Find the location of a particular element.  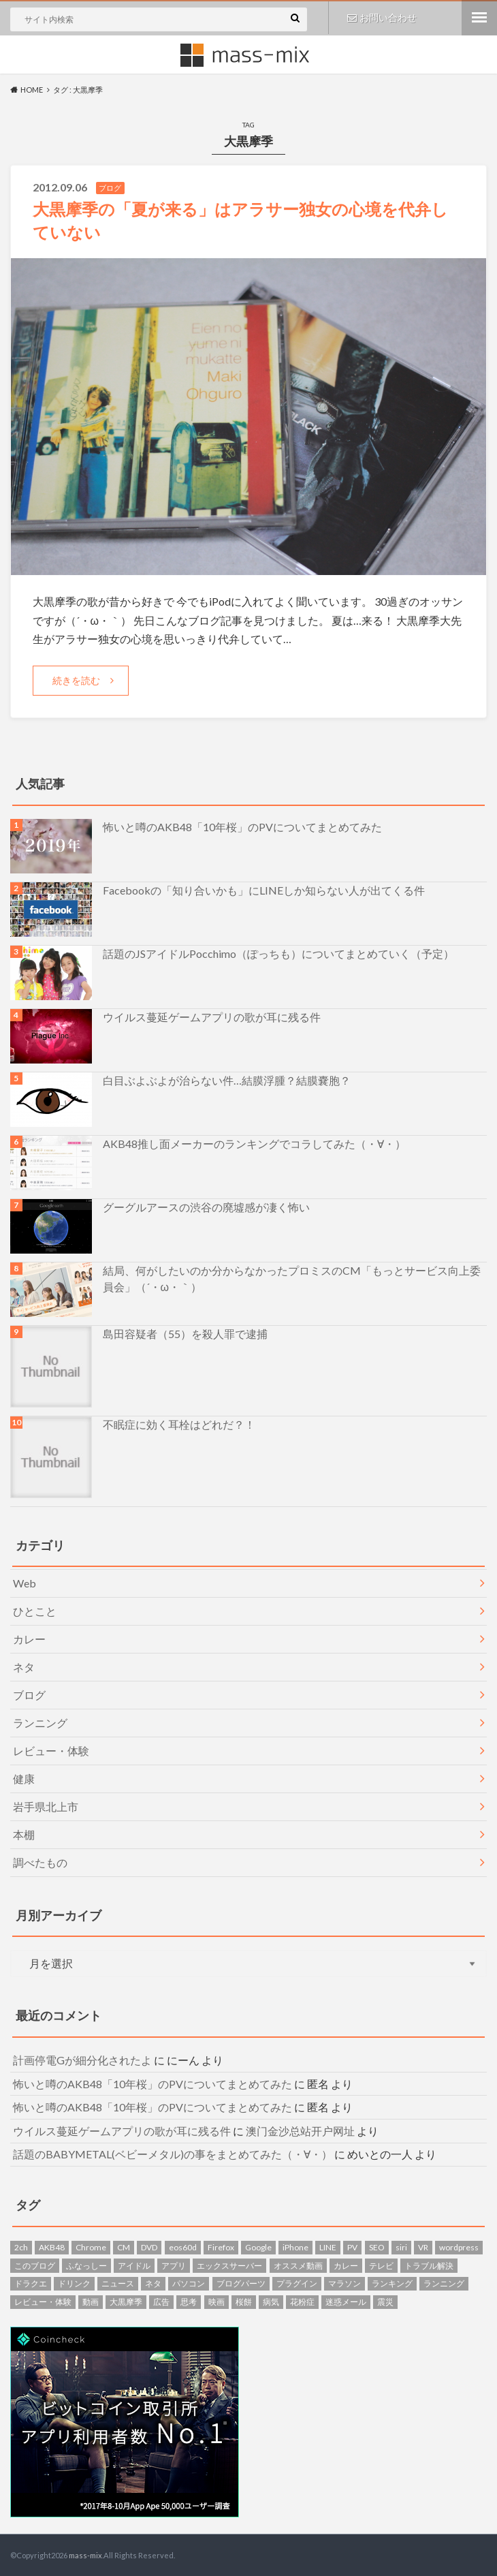

ウイルス蔓延ゲームアプリの歌が耳に残る件 is located at coordinates (212, 1016).